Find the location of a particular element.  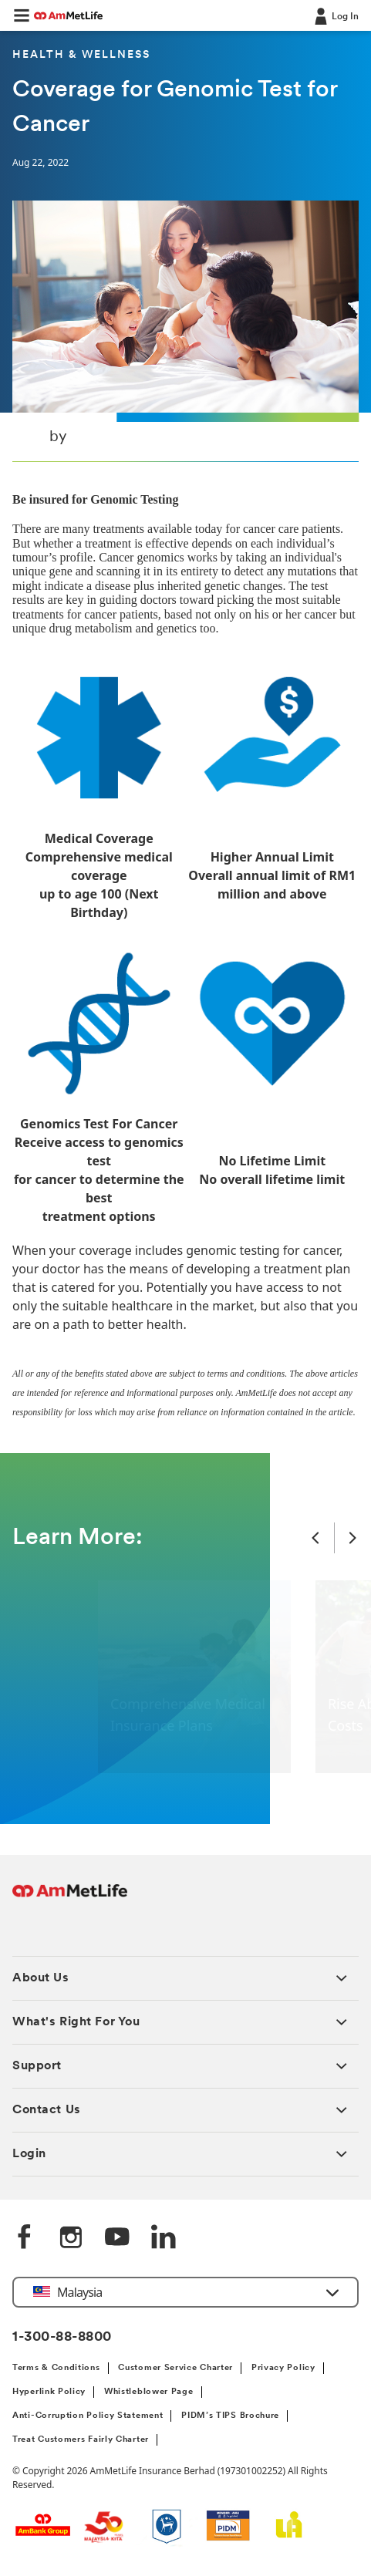

[Previous Slide] is located at coordinates (315, 1538).